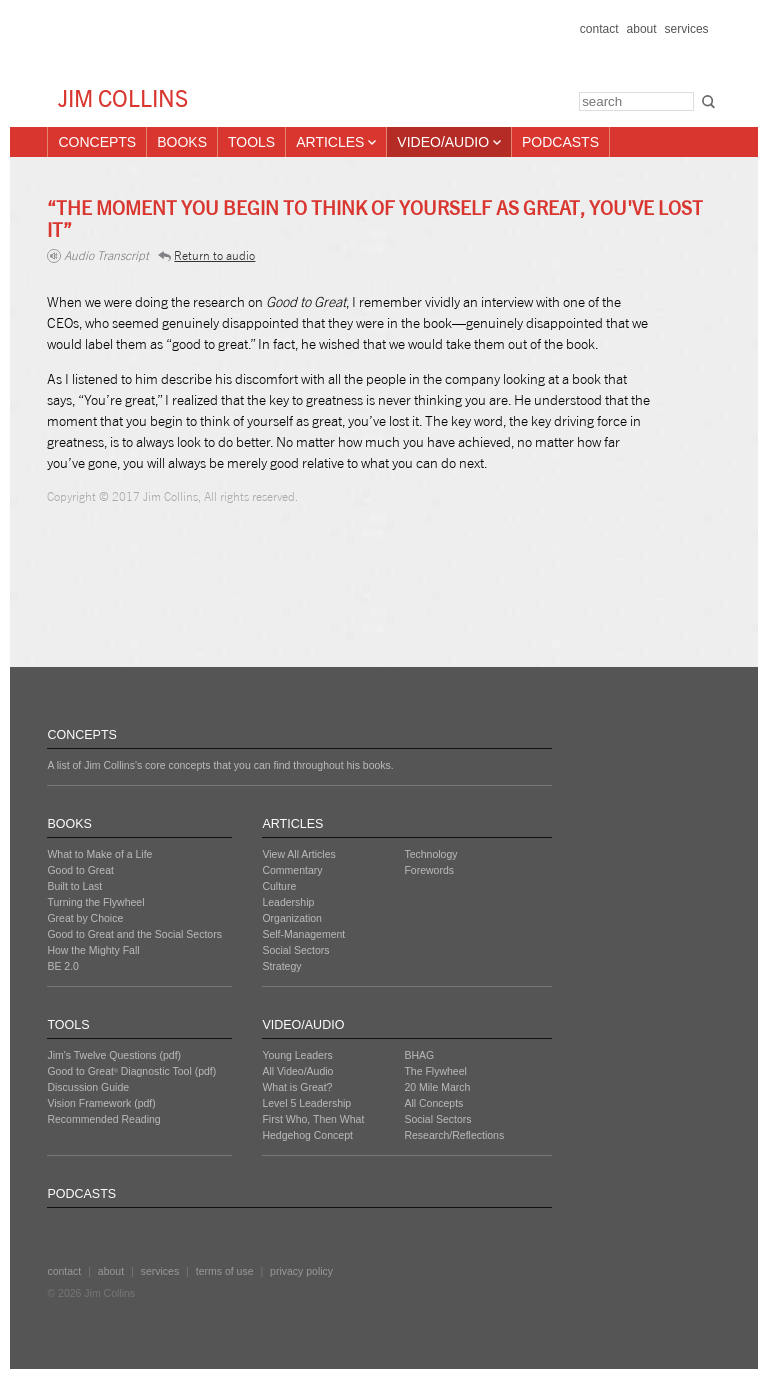 Image resolution: width=768 pixels, height=1379 pixels. What do you see at coordinates (74, 886) in the screenshot?
I see `Built to Last` at bounding box center [74, 886].